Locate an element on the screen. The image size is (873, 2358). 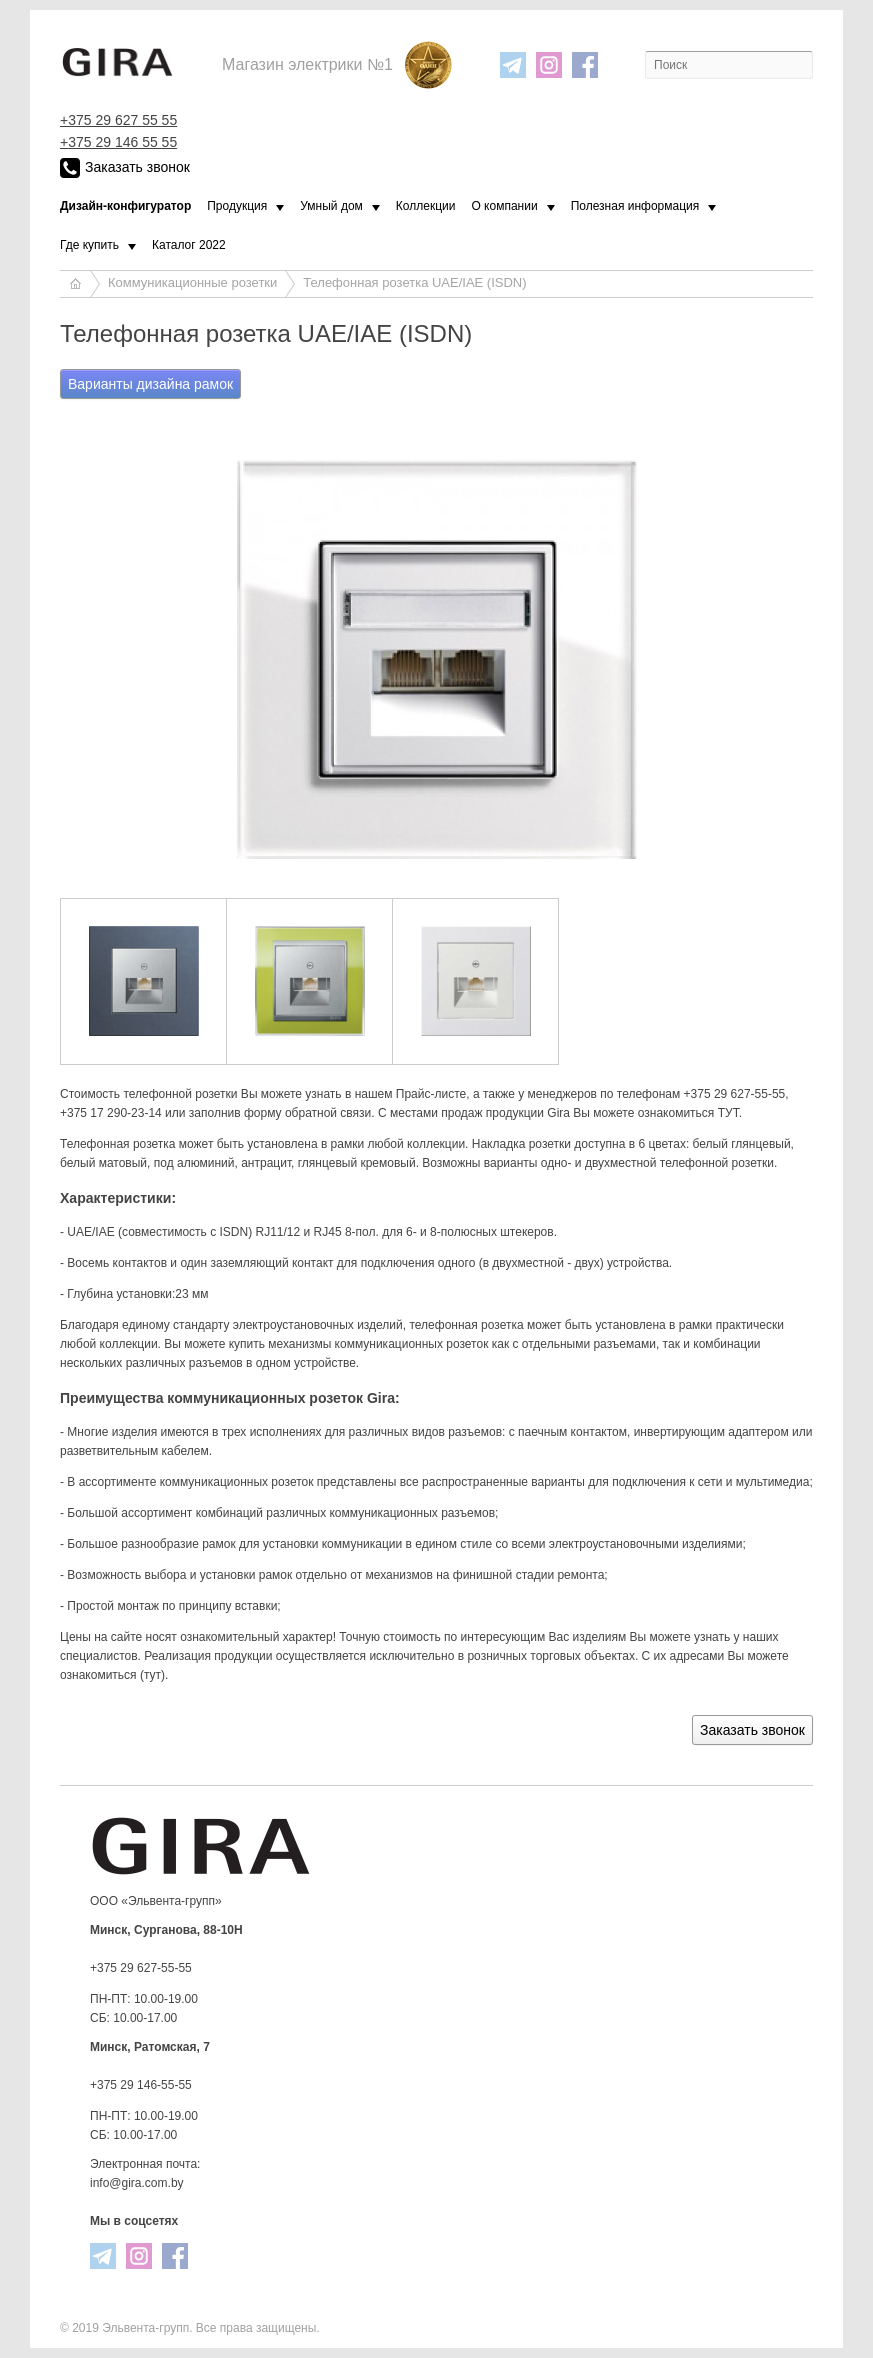
Коллекции is located at coordinates (426, 206).